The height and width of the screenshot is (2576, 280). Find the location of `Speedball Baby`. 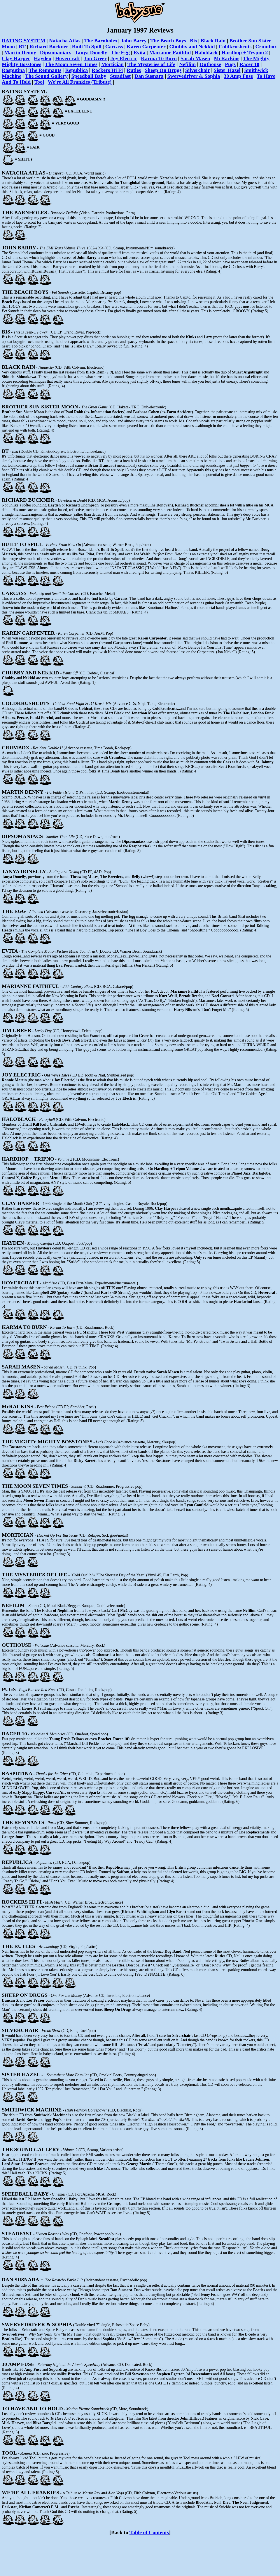

Speedball Baby is located at coordinates (88, 76).